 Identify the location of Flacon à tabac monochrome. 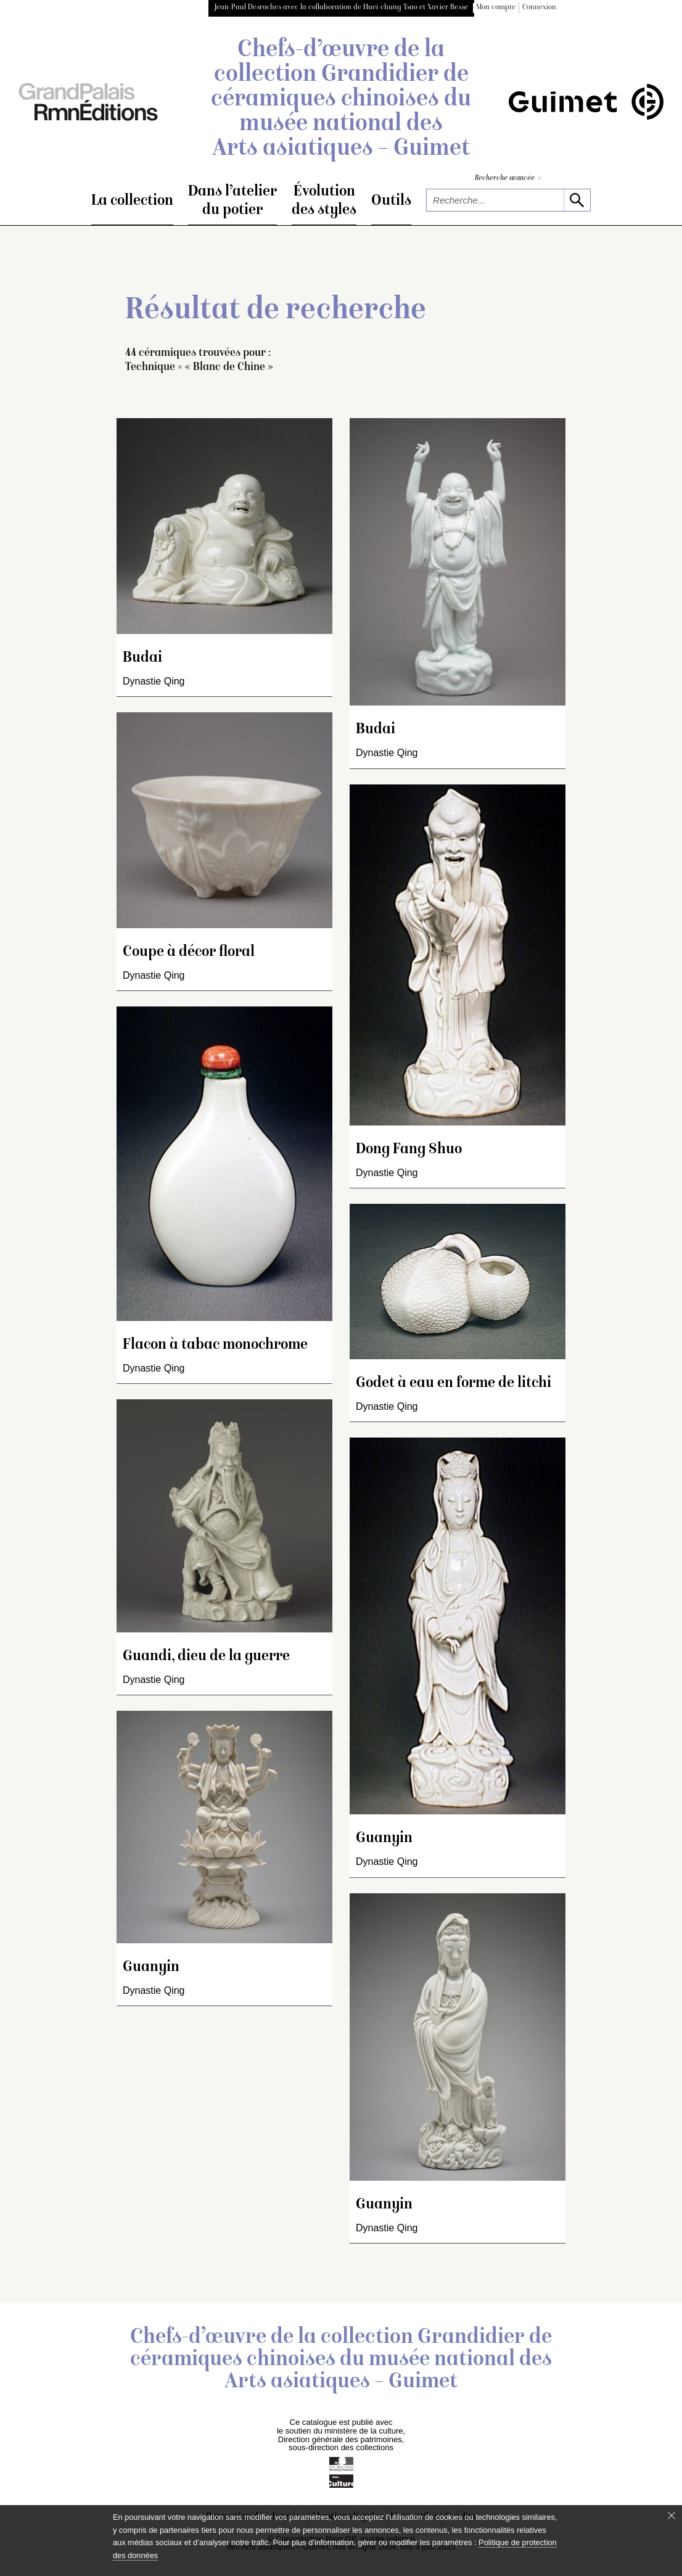
(215, 1345).